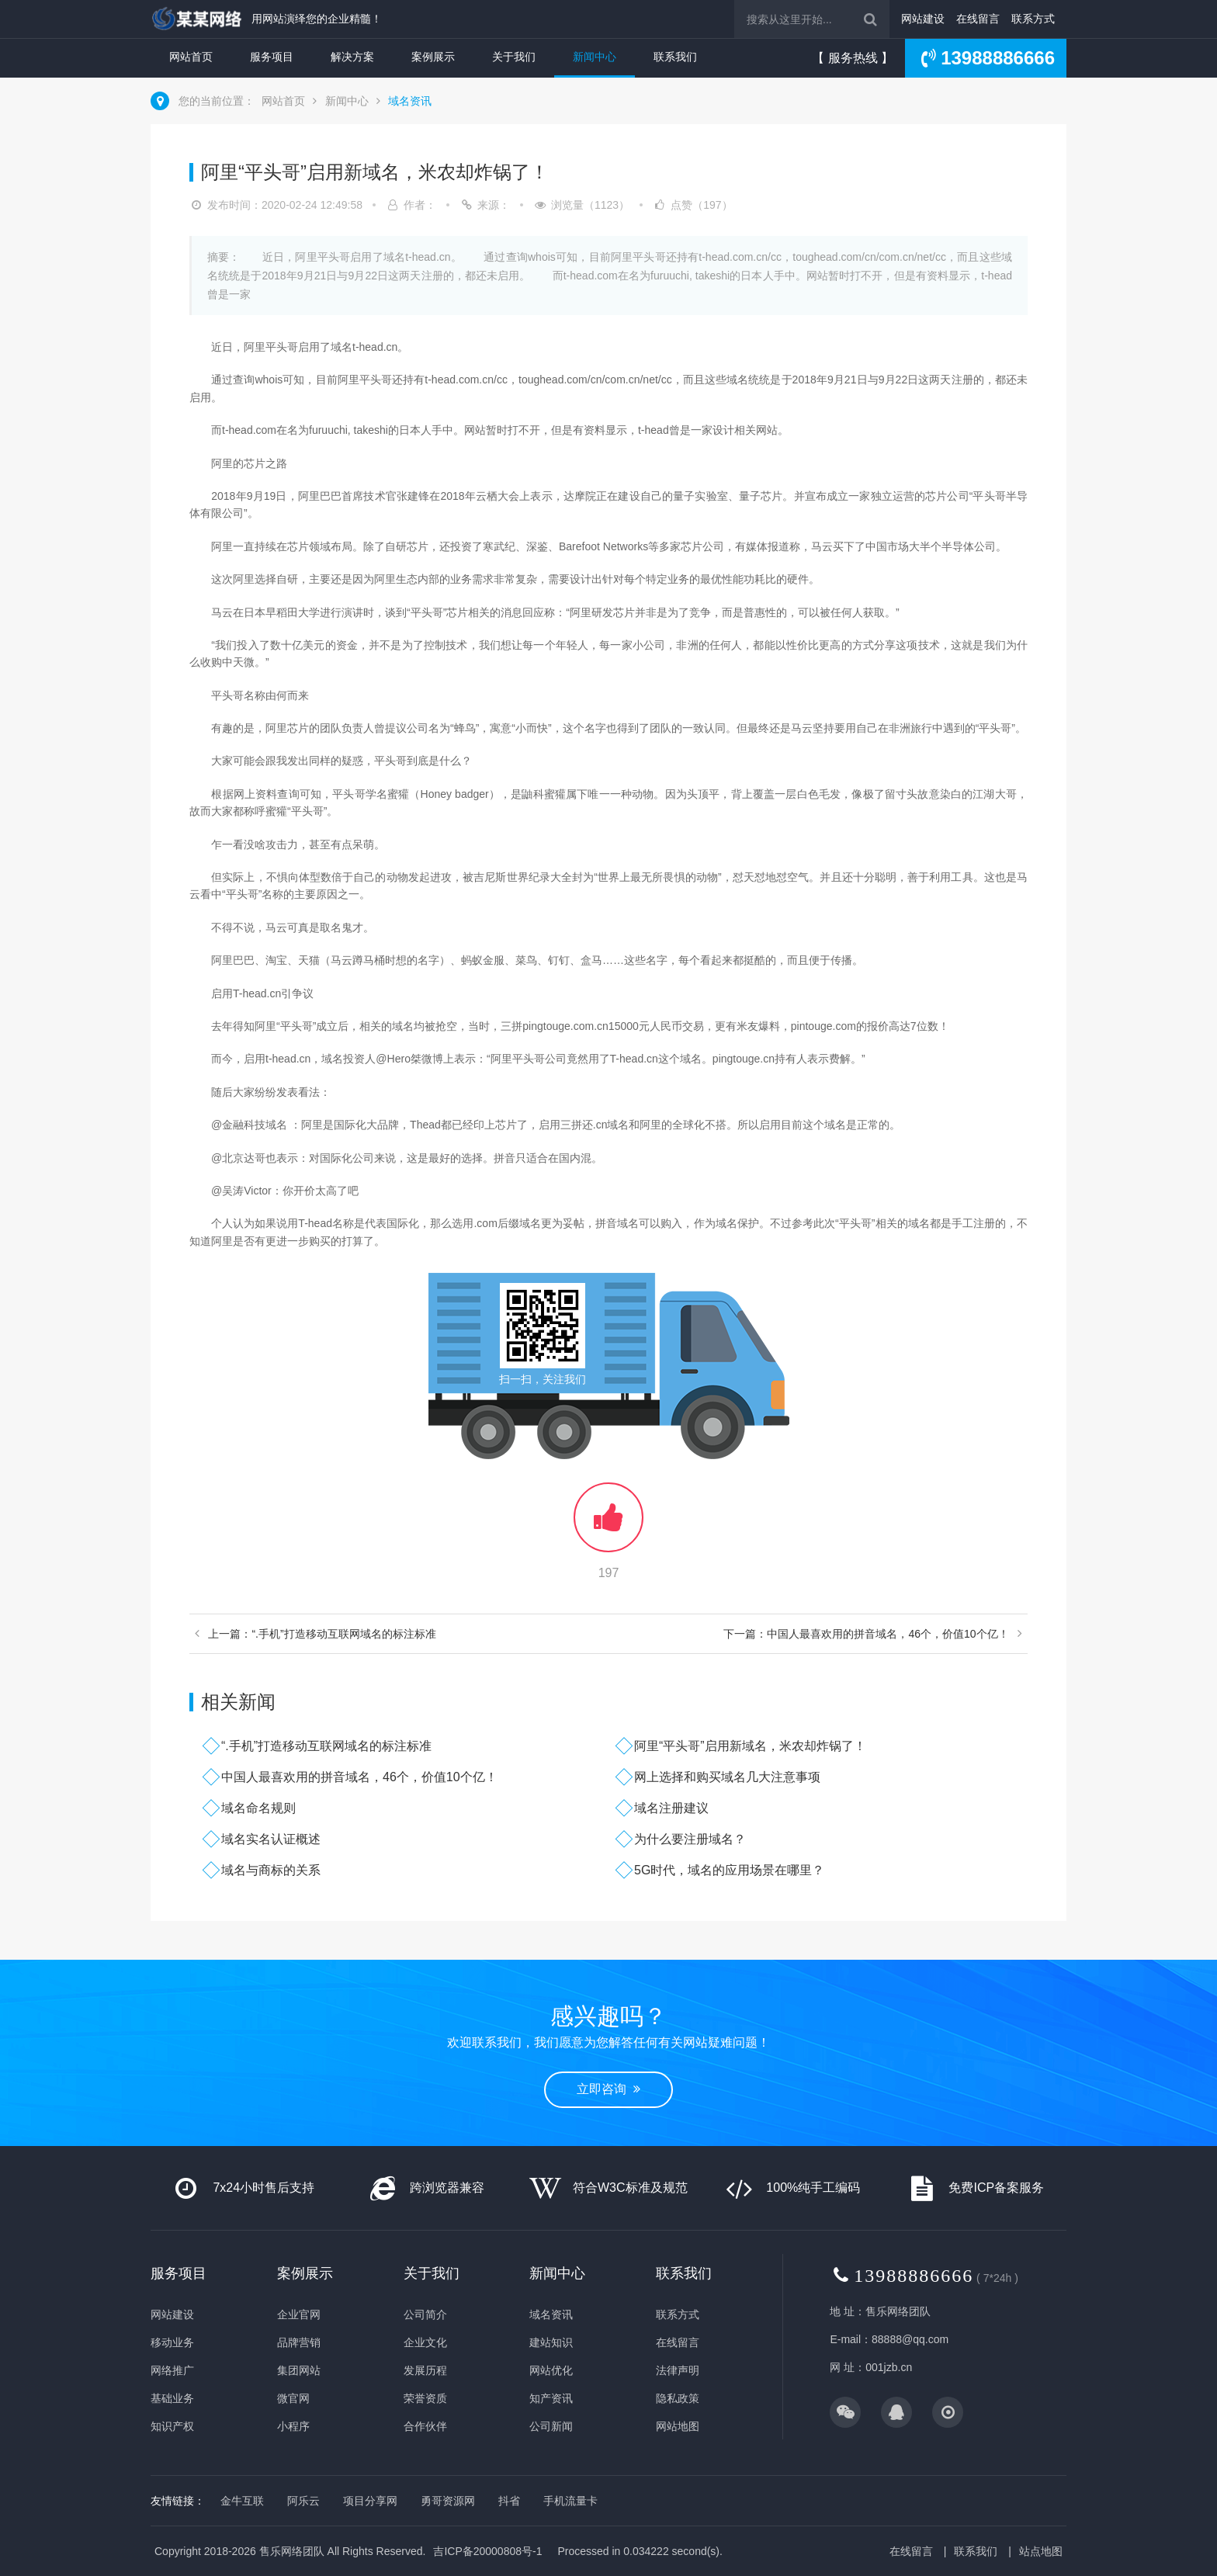  Describe the element at coordinates (410, 101) in the screenshot. I see `域名资讯` at that location.